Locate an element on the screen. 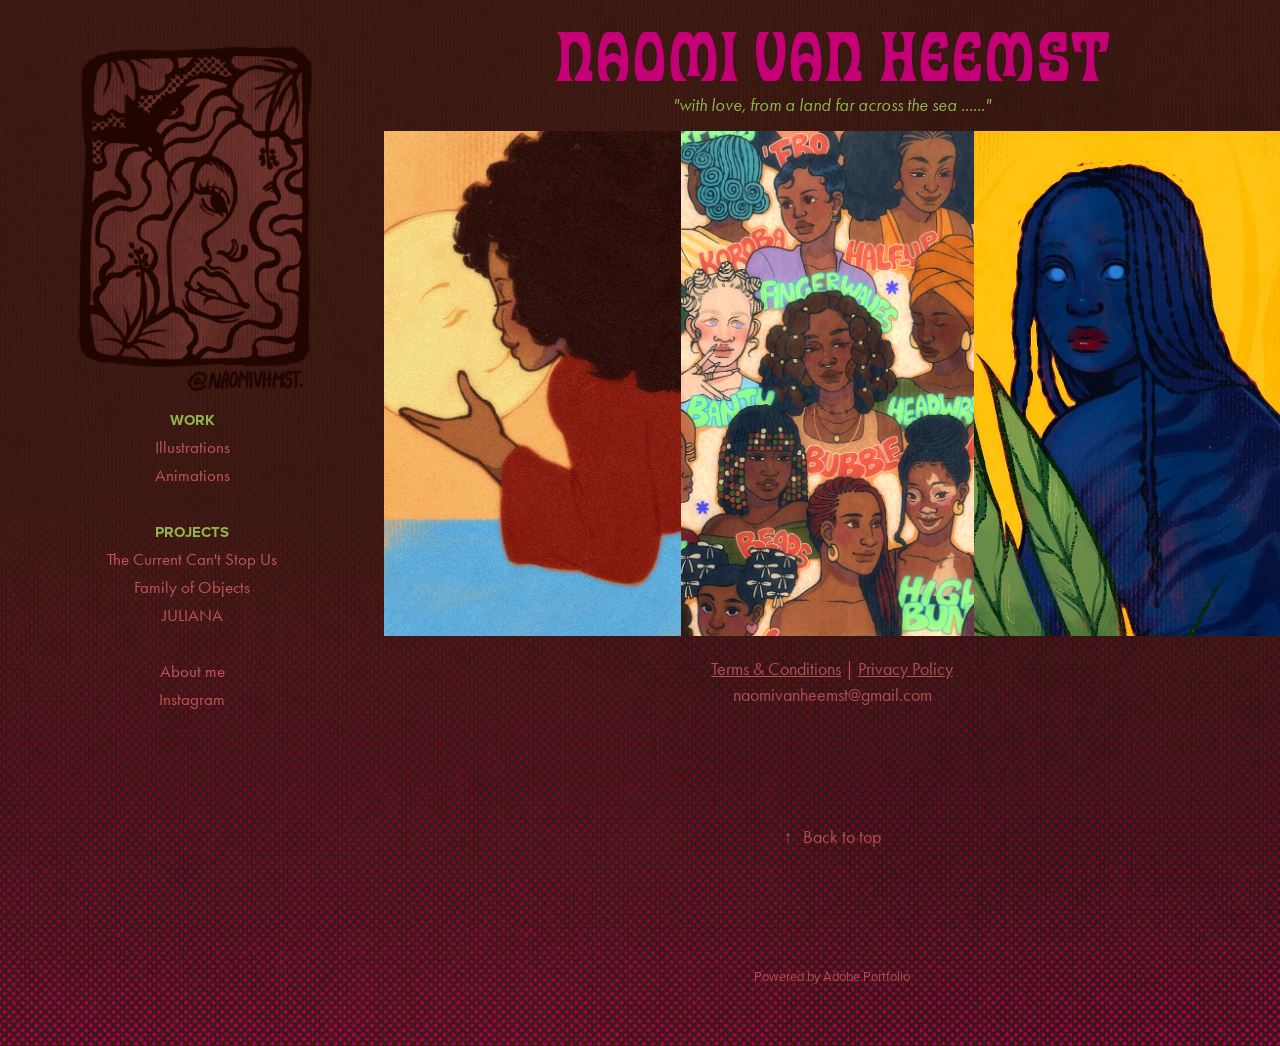 The width and height of the screenshot is (1280, 1046). Projects is located at coordinates (192, 532).